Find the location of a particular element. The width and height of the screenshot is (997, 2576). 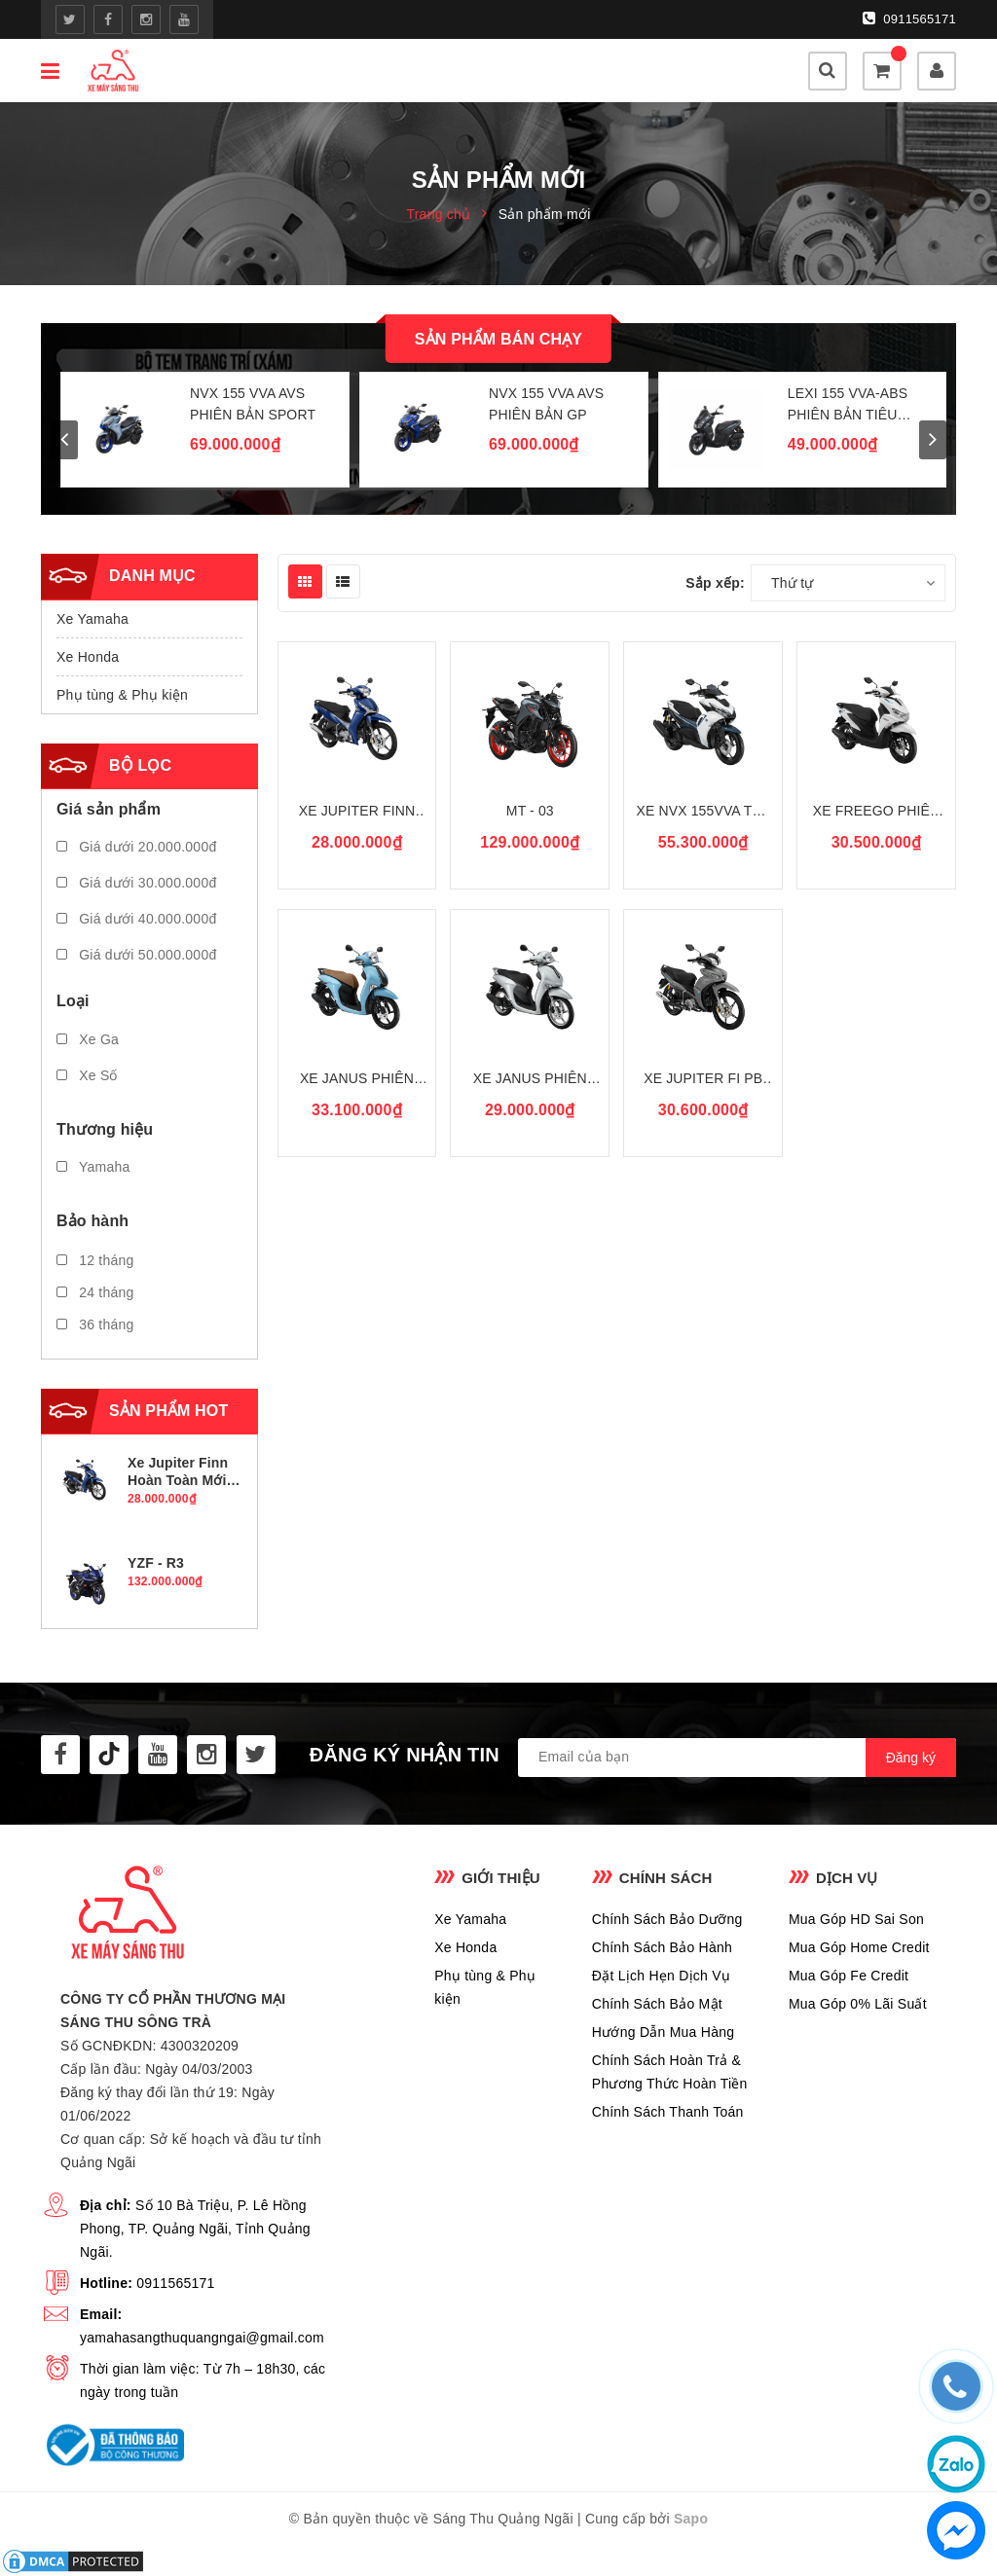

Xe NVX 155VVA Thế Hệ II Màu Mới is located at coordinates (702, 812).